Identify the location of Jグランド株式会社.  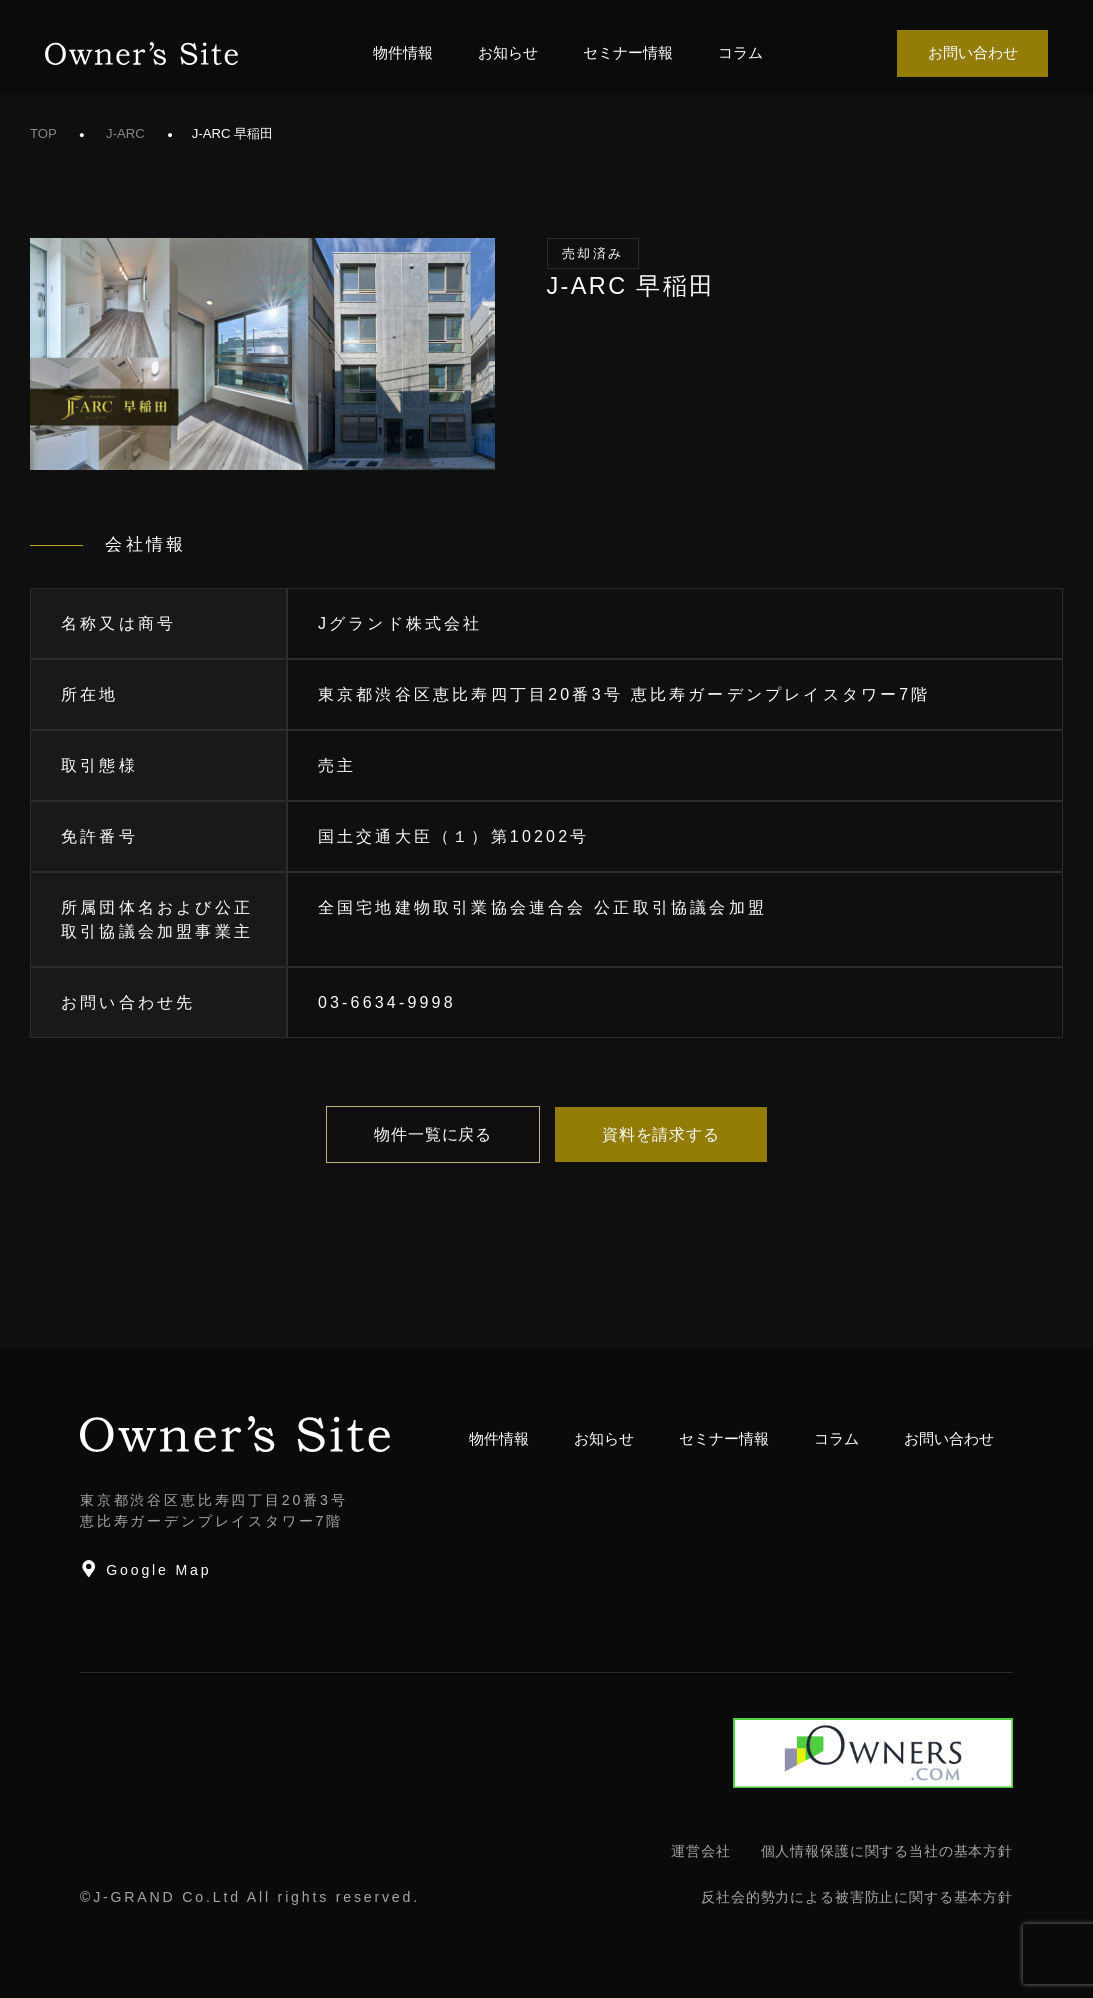
(400, 623).